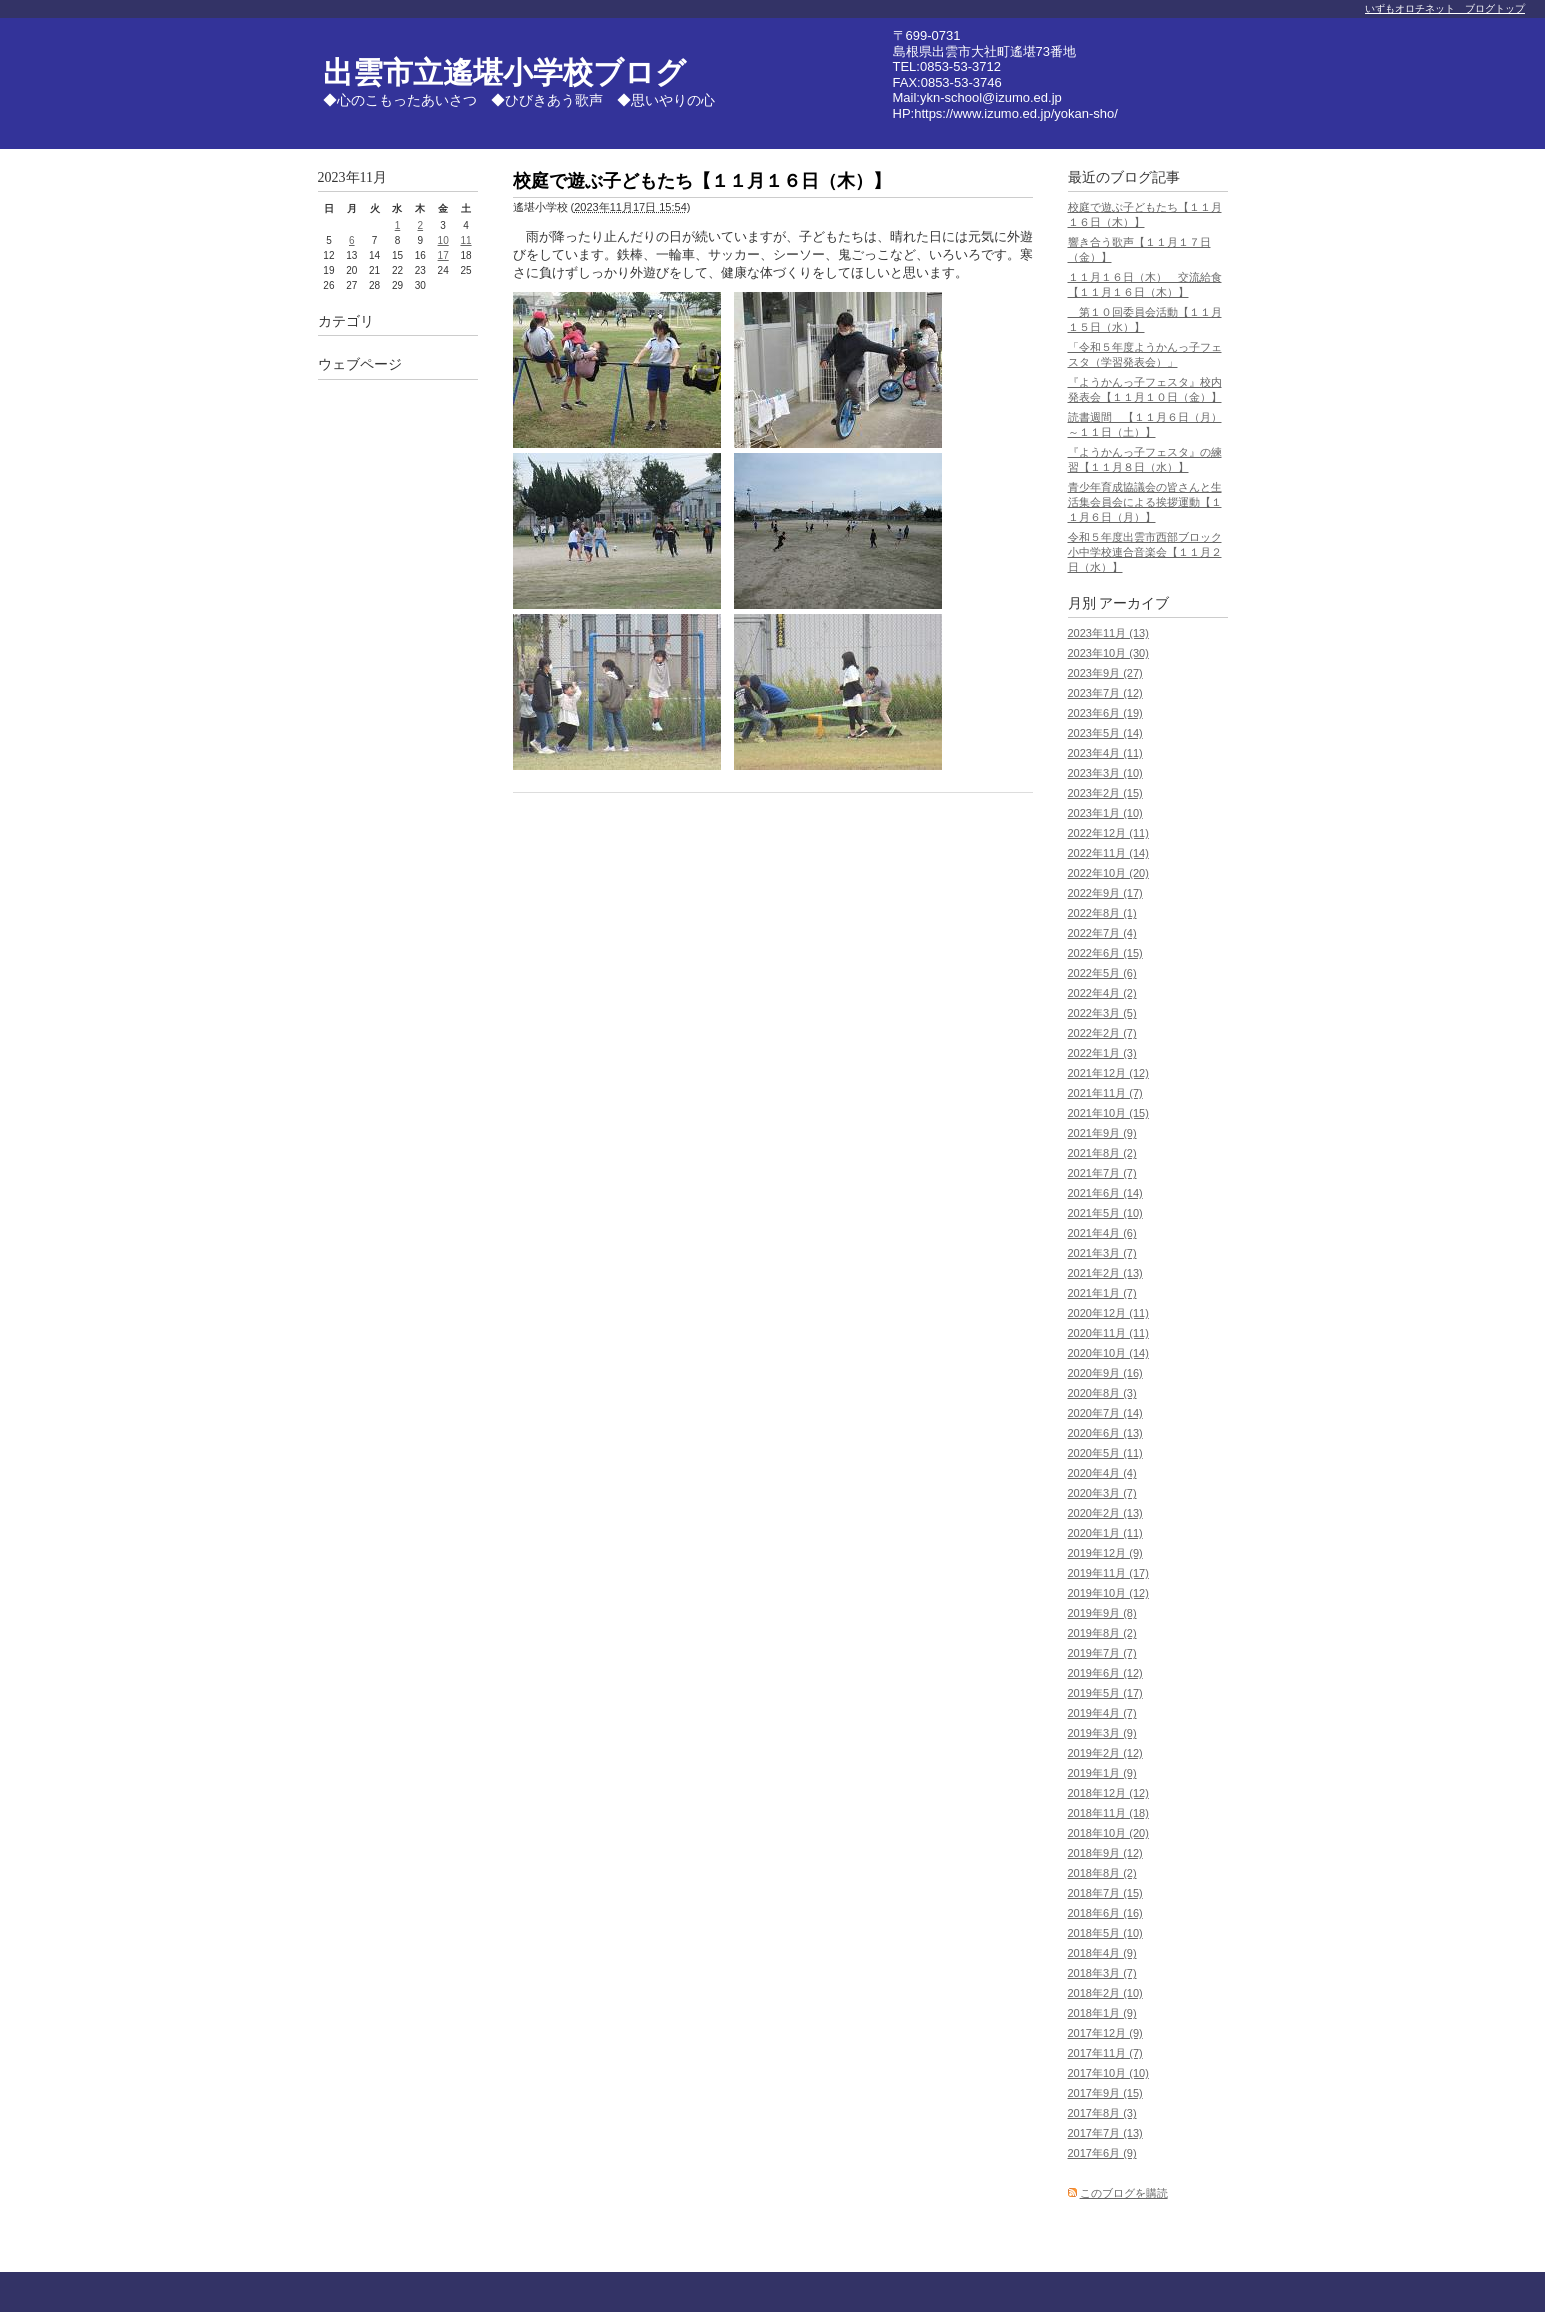 The height and width of the screenshot is (2312, 1545). I want to click on 2017年11月 (7), so click(1105, 2053).